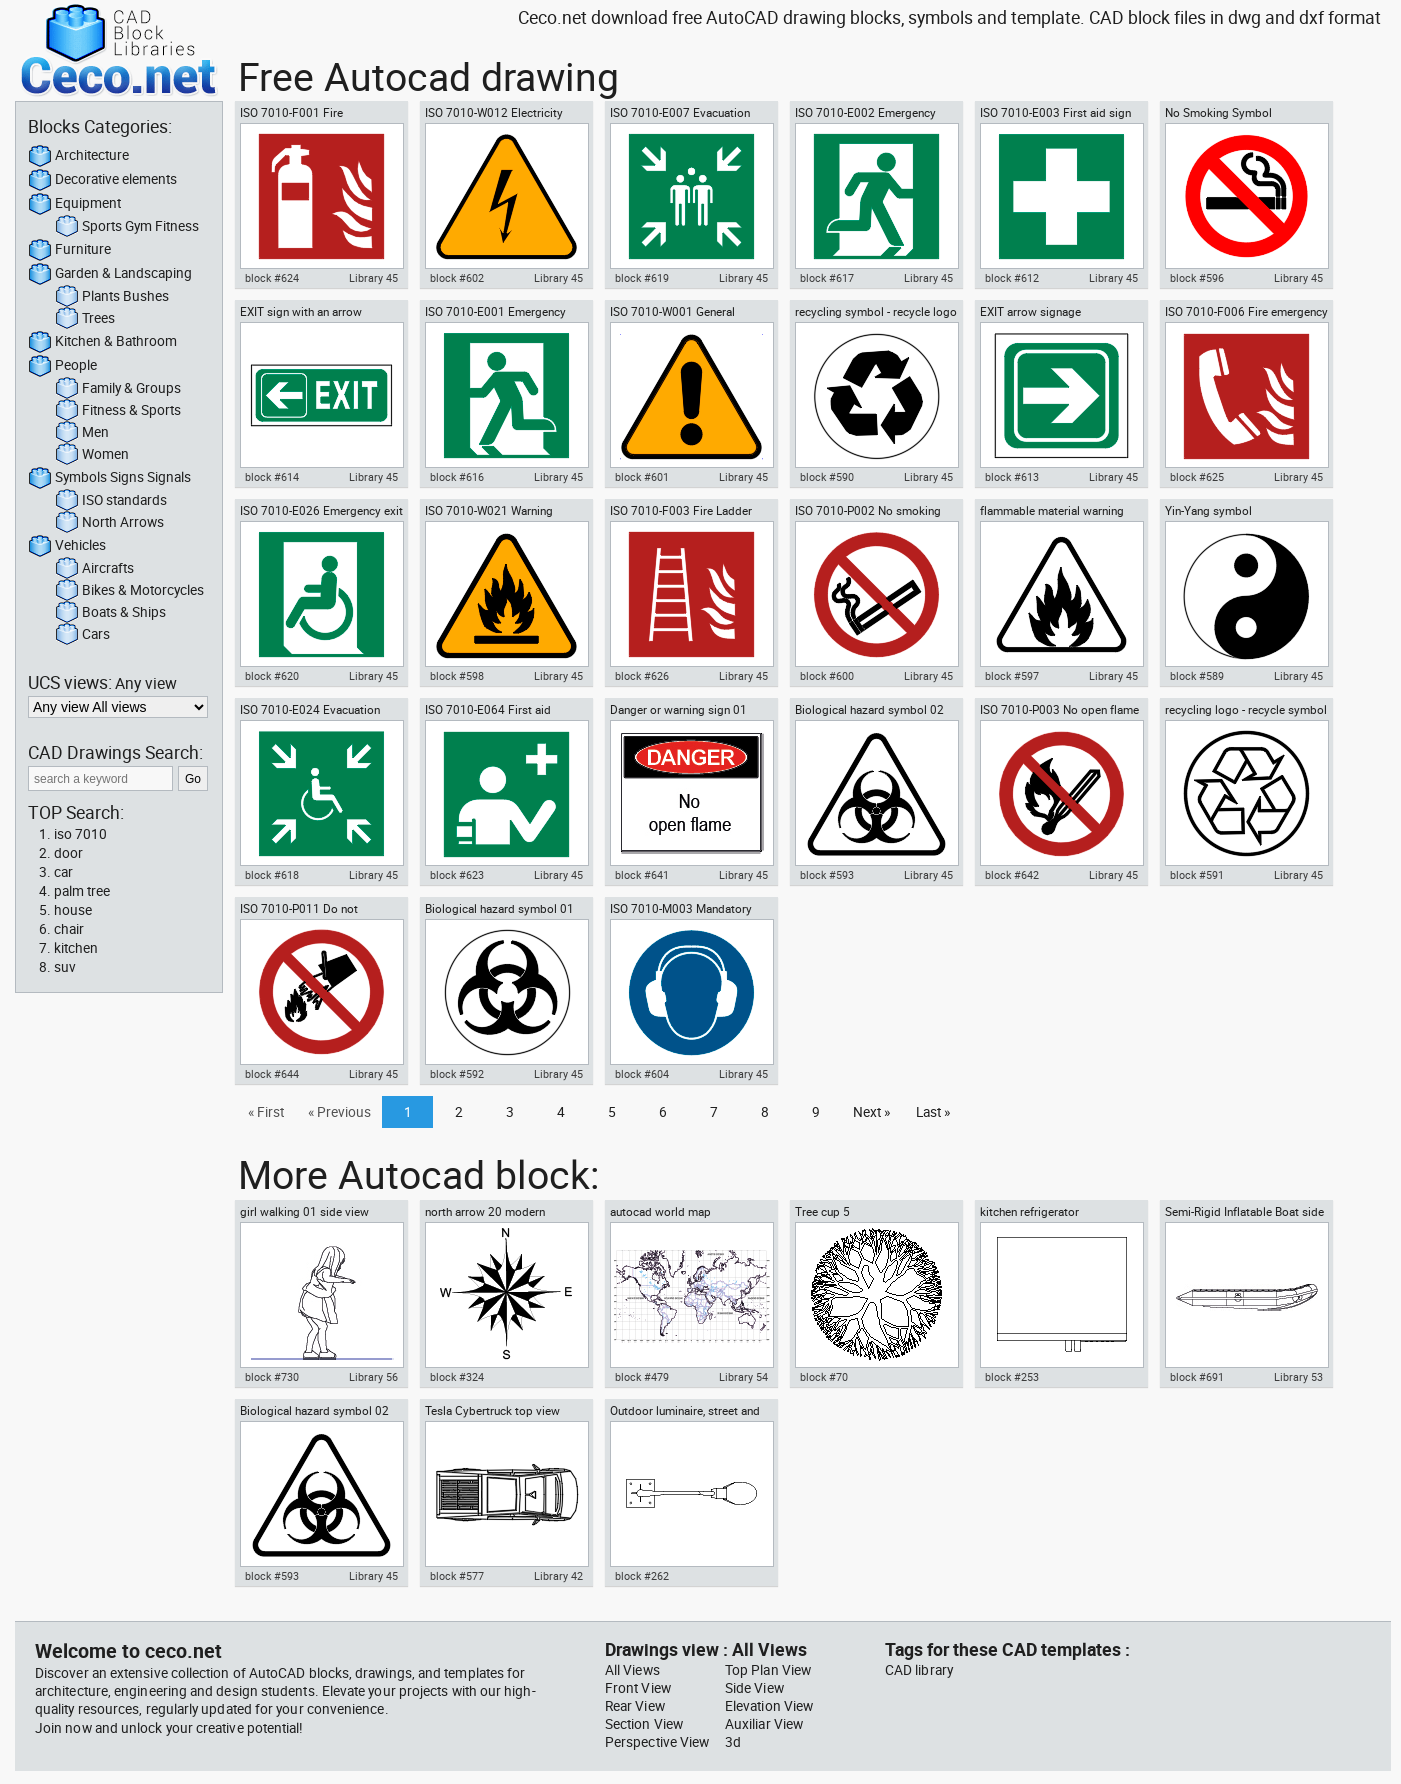  What do you see at coordinates (1012, 676) in the screenshot?
I see `block #597` at bounding box center [1012, 676].